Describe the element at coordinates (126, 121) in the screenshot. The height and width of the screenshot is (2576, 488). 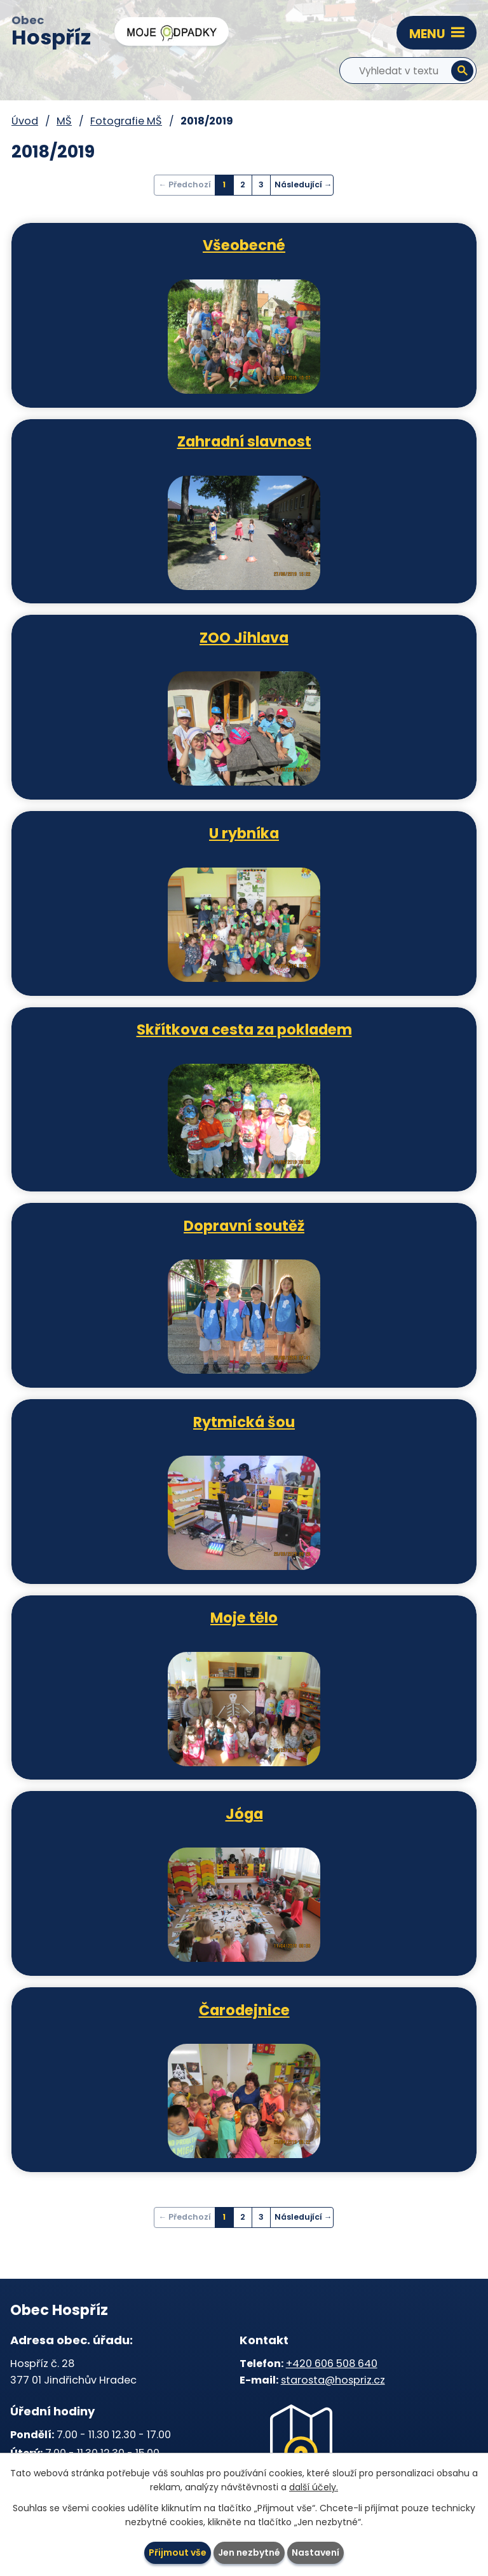
I see `Fotografie MŠ` at that location.